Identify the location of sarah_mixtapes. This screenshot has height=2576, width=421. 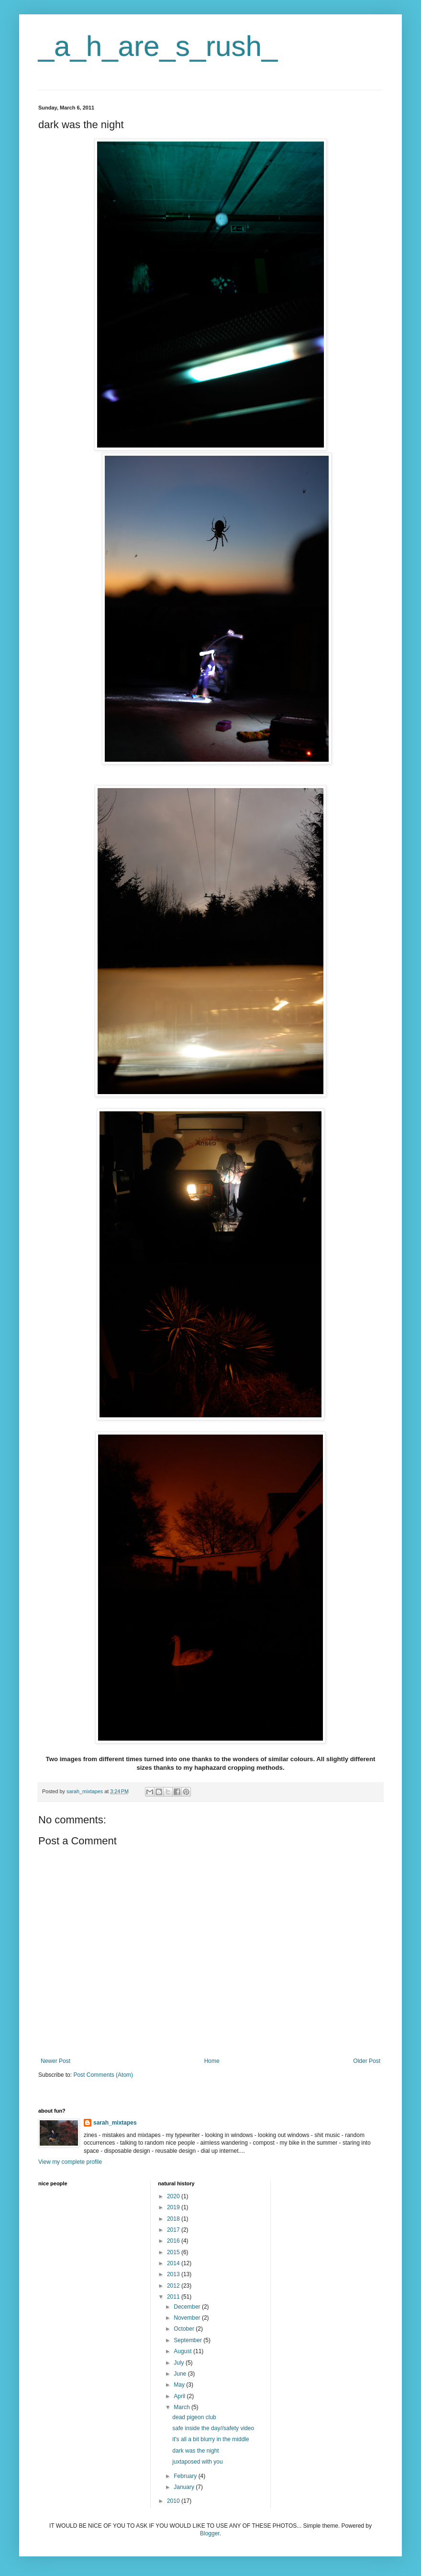
(115, 2122).